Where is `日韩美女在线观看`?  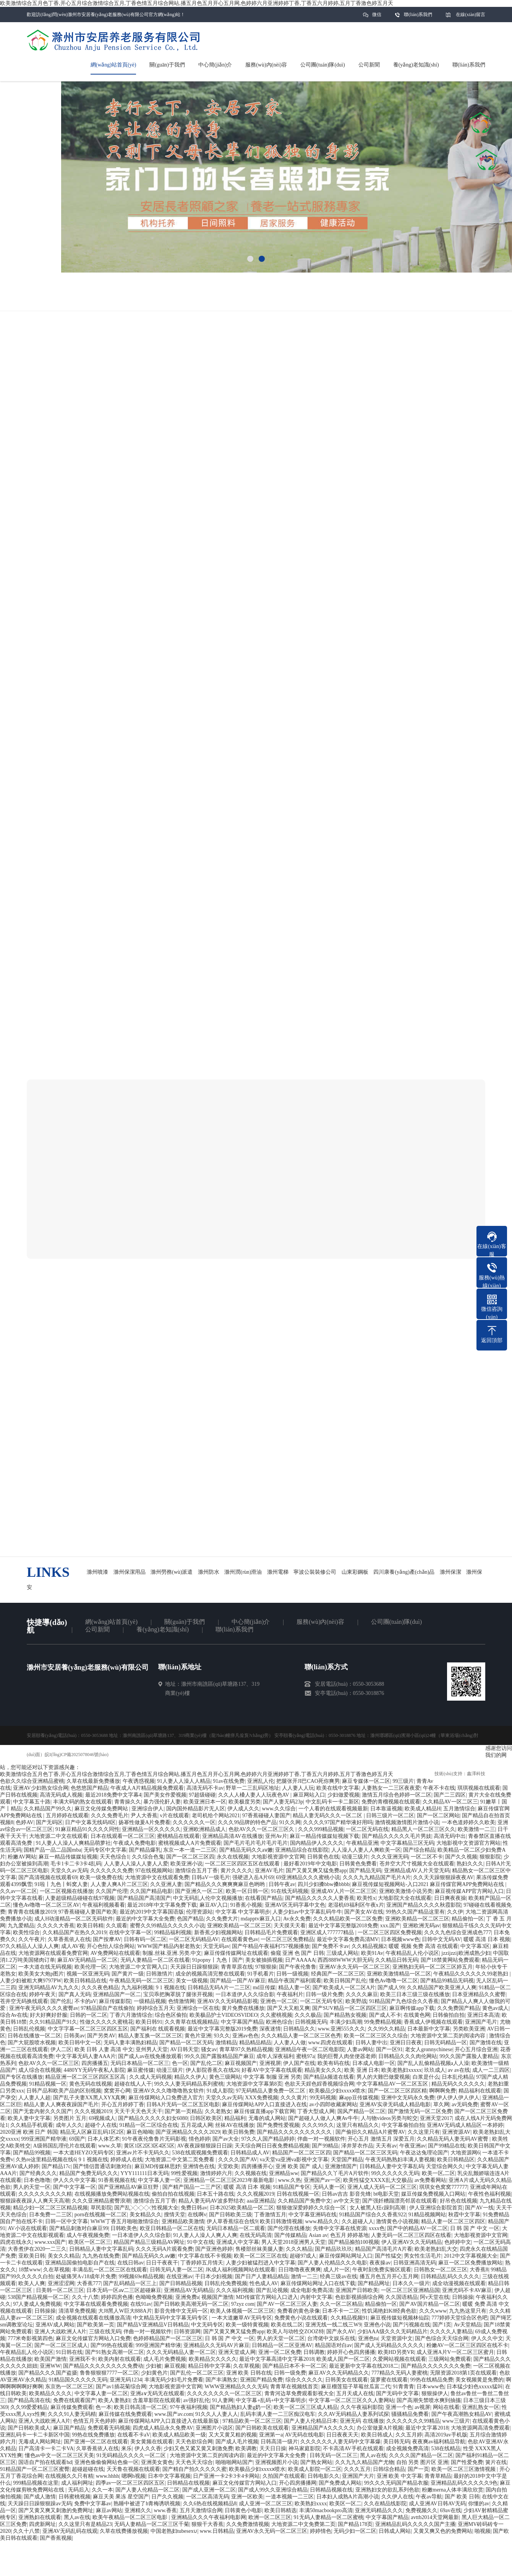 日韩美女在线观看 is located at coordinates (346, 2380).